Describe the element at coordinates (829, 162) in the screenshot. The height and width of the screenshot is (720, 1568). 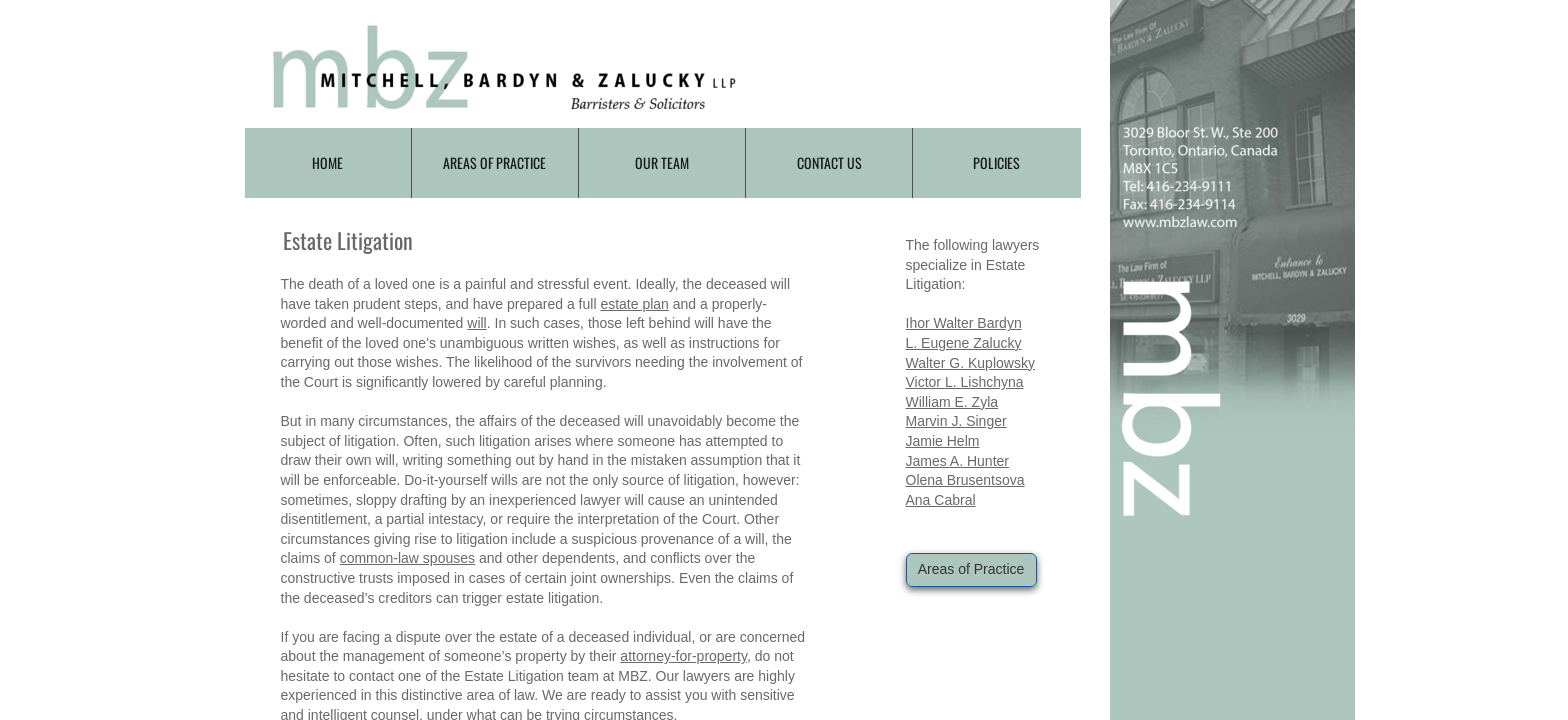
I see `Contact Us` at that location.